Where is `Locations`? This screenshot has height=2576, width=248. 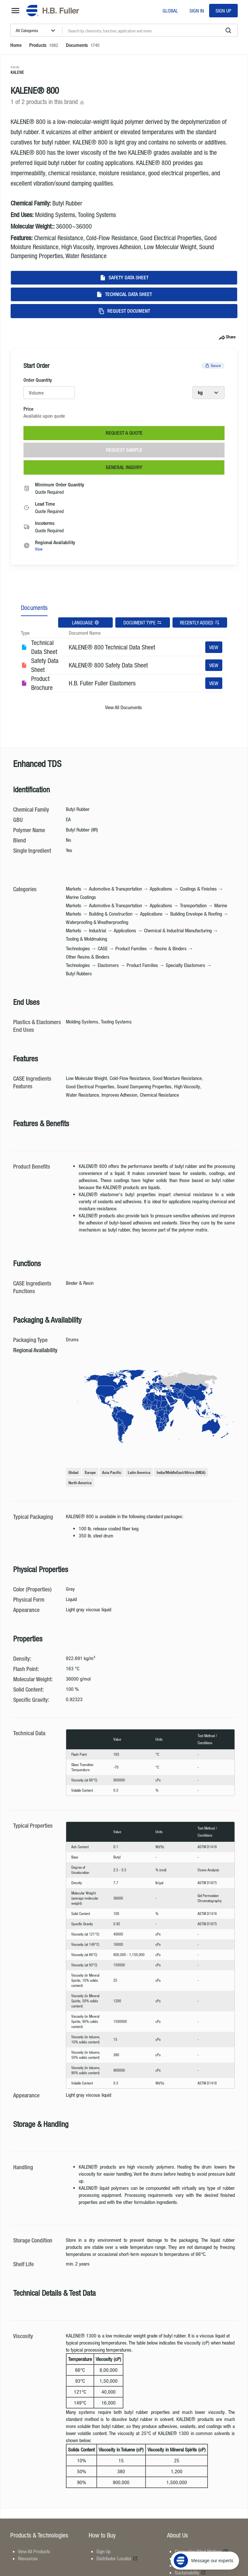
Locations is located at coordinates (187, 2558).